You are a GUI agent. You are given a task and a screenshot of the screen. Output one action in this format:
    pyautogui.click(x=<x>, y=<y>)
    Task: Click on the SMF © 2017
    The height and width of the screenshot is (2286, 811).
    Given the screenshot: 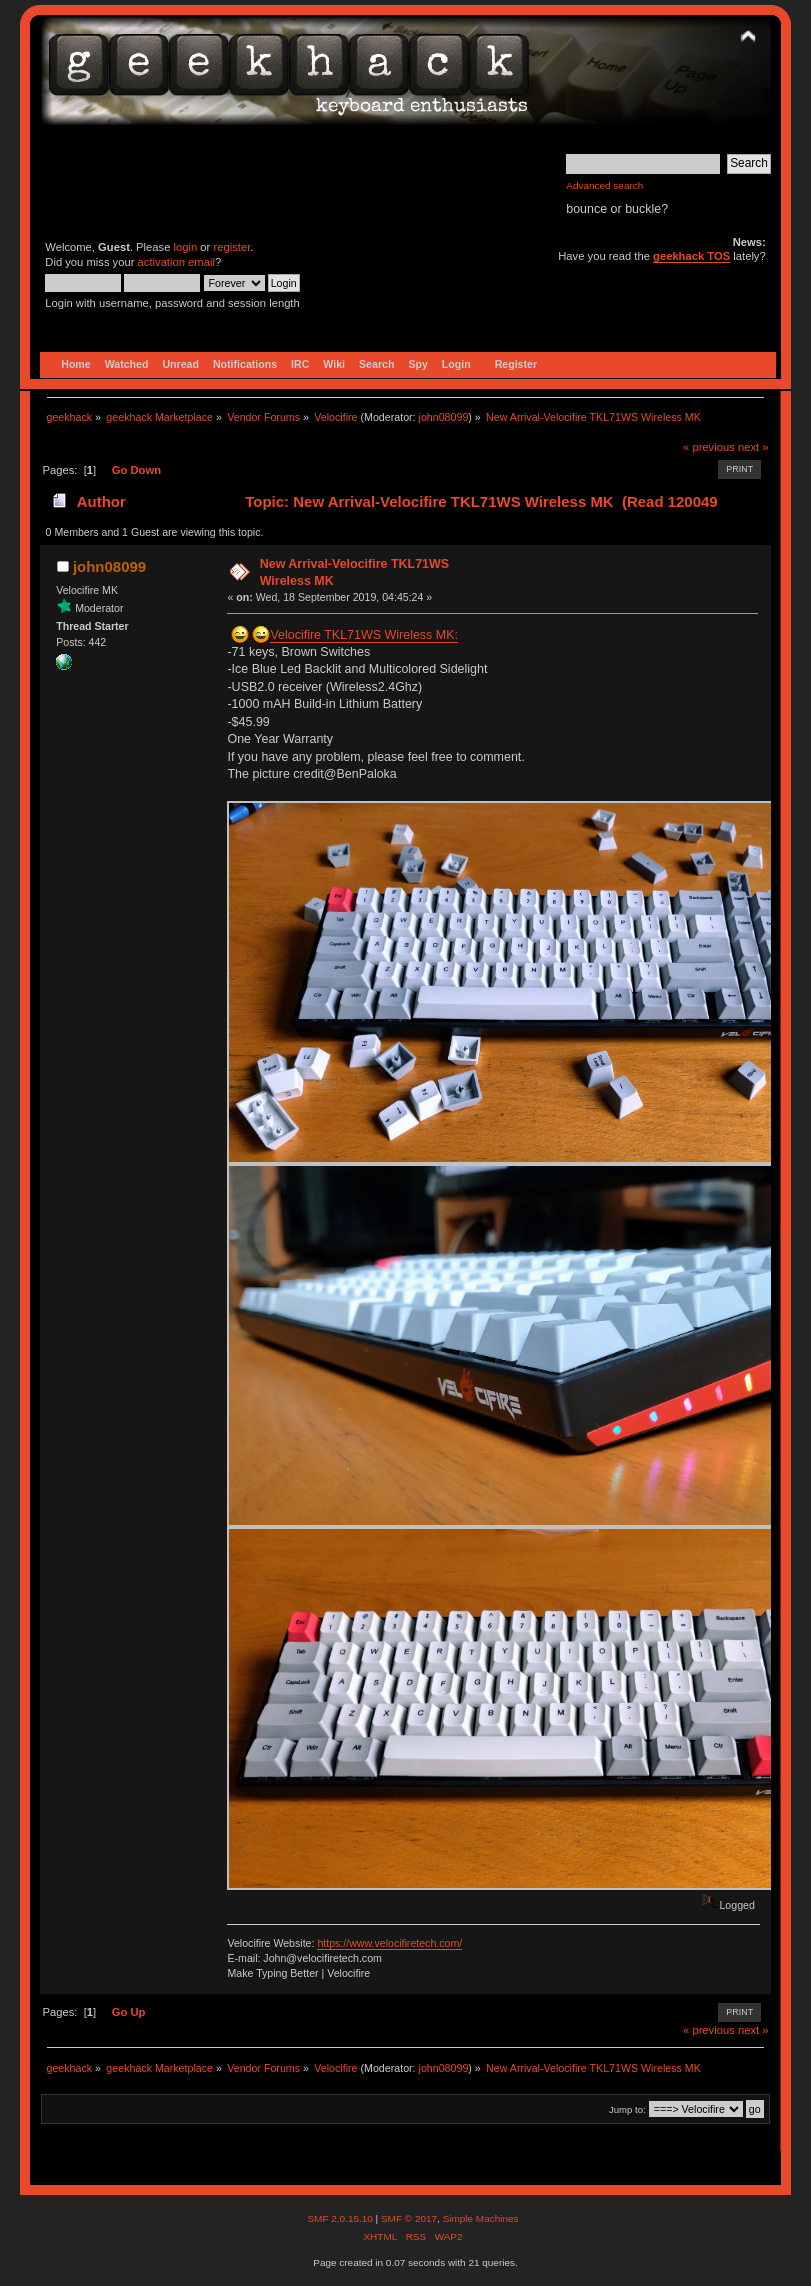 What is the action you would take?
    pyautogui.click(x=409, y=2218)
    